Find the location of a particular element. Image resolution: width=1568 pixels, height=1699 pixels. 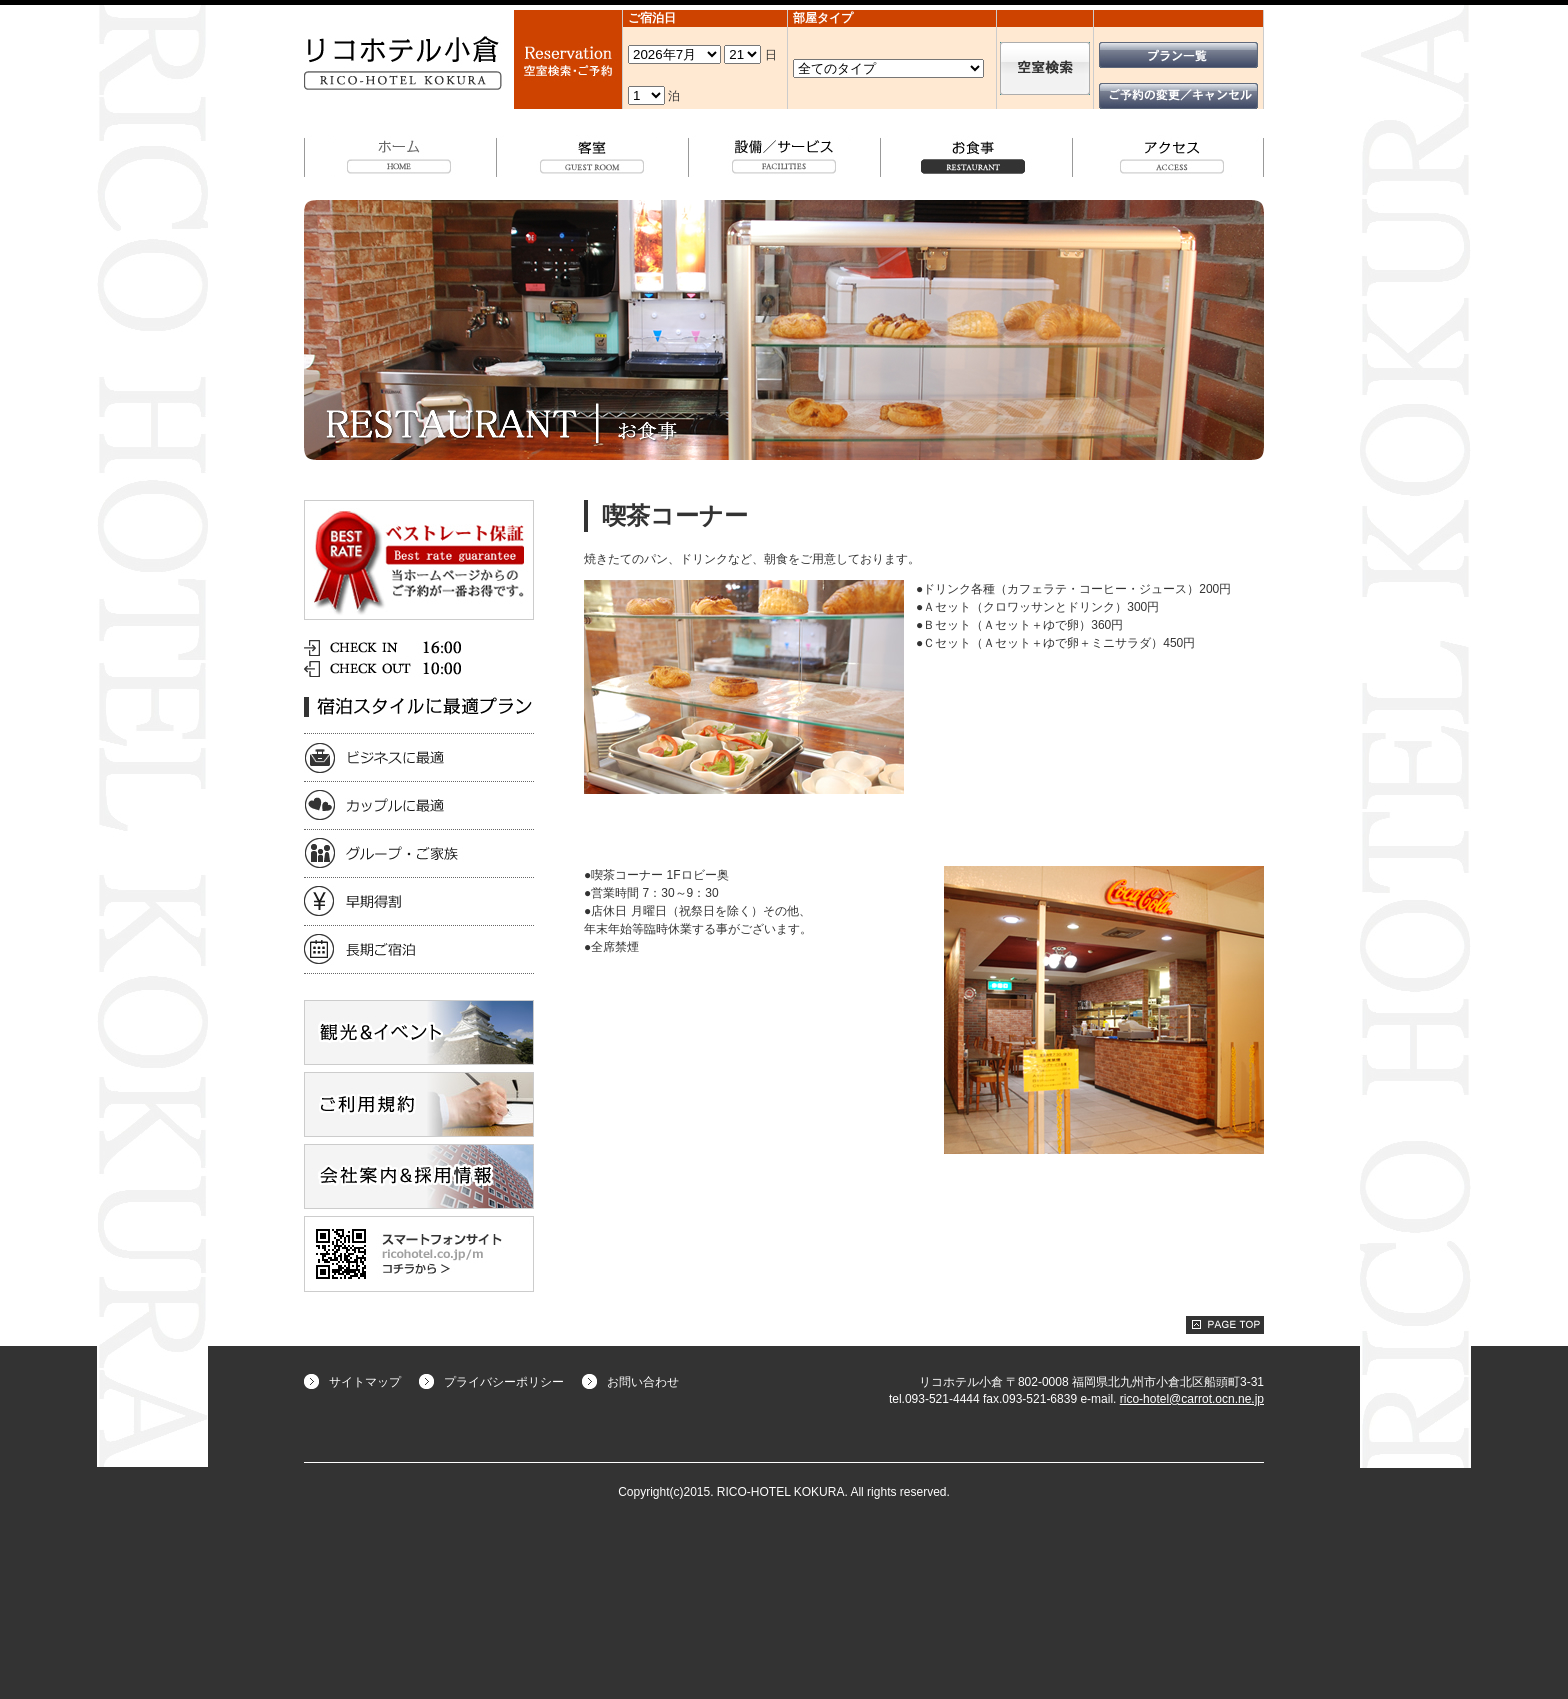

rico-hotel@carrot.ocn.ne.jp is located at coordinates (1192, 1399).